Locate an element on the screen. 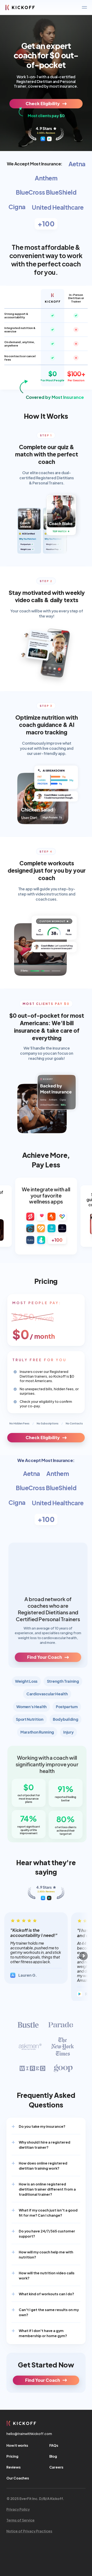 This screenshot has height=2576, width=92. Careers is located at coordinates (56, 2467).